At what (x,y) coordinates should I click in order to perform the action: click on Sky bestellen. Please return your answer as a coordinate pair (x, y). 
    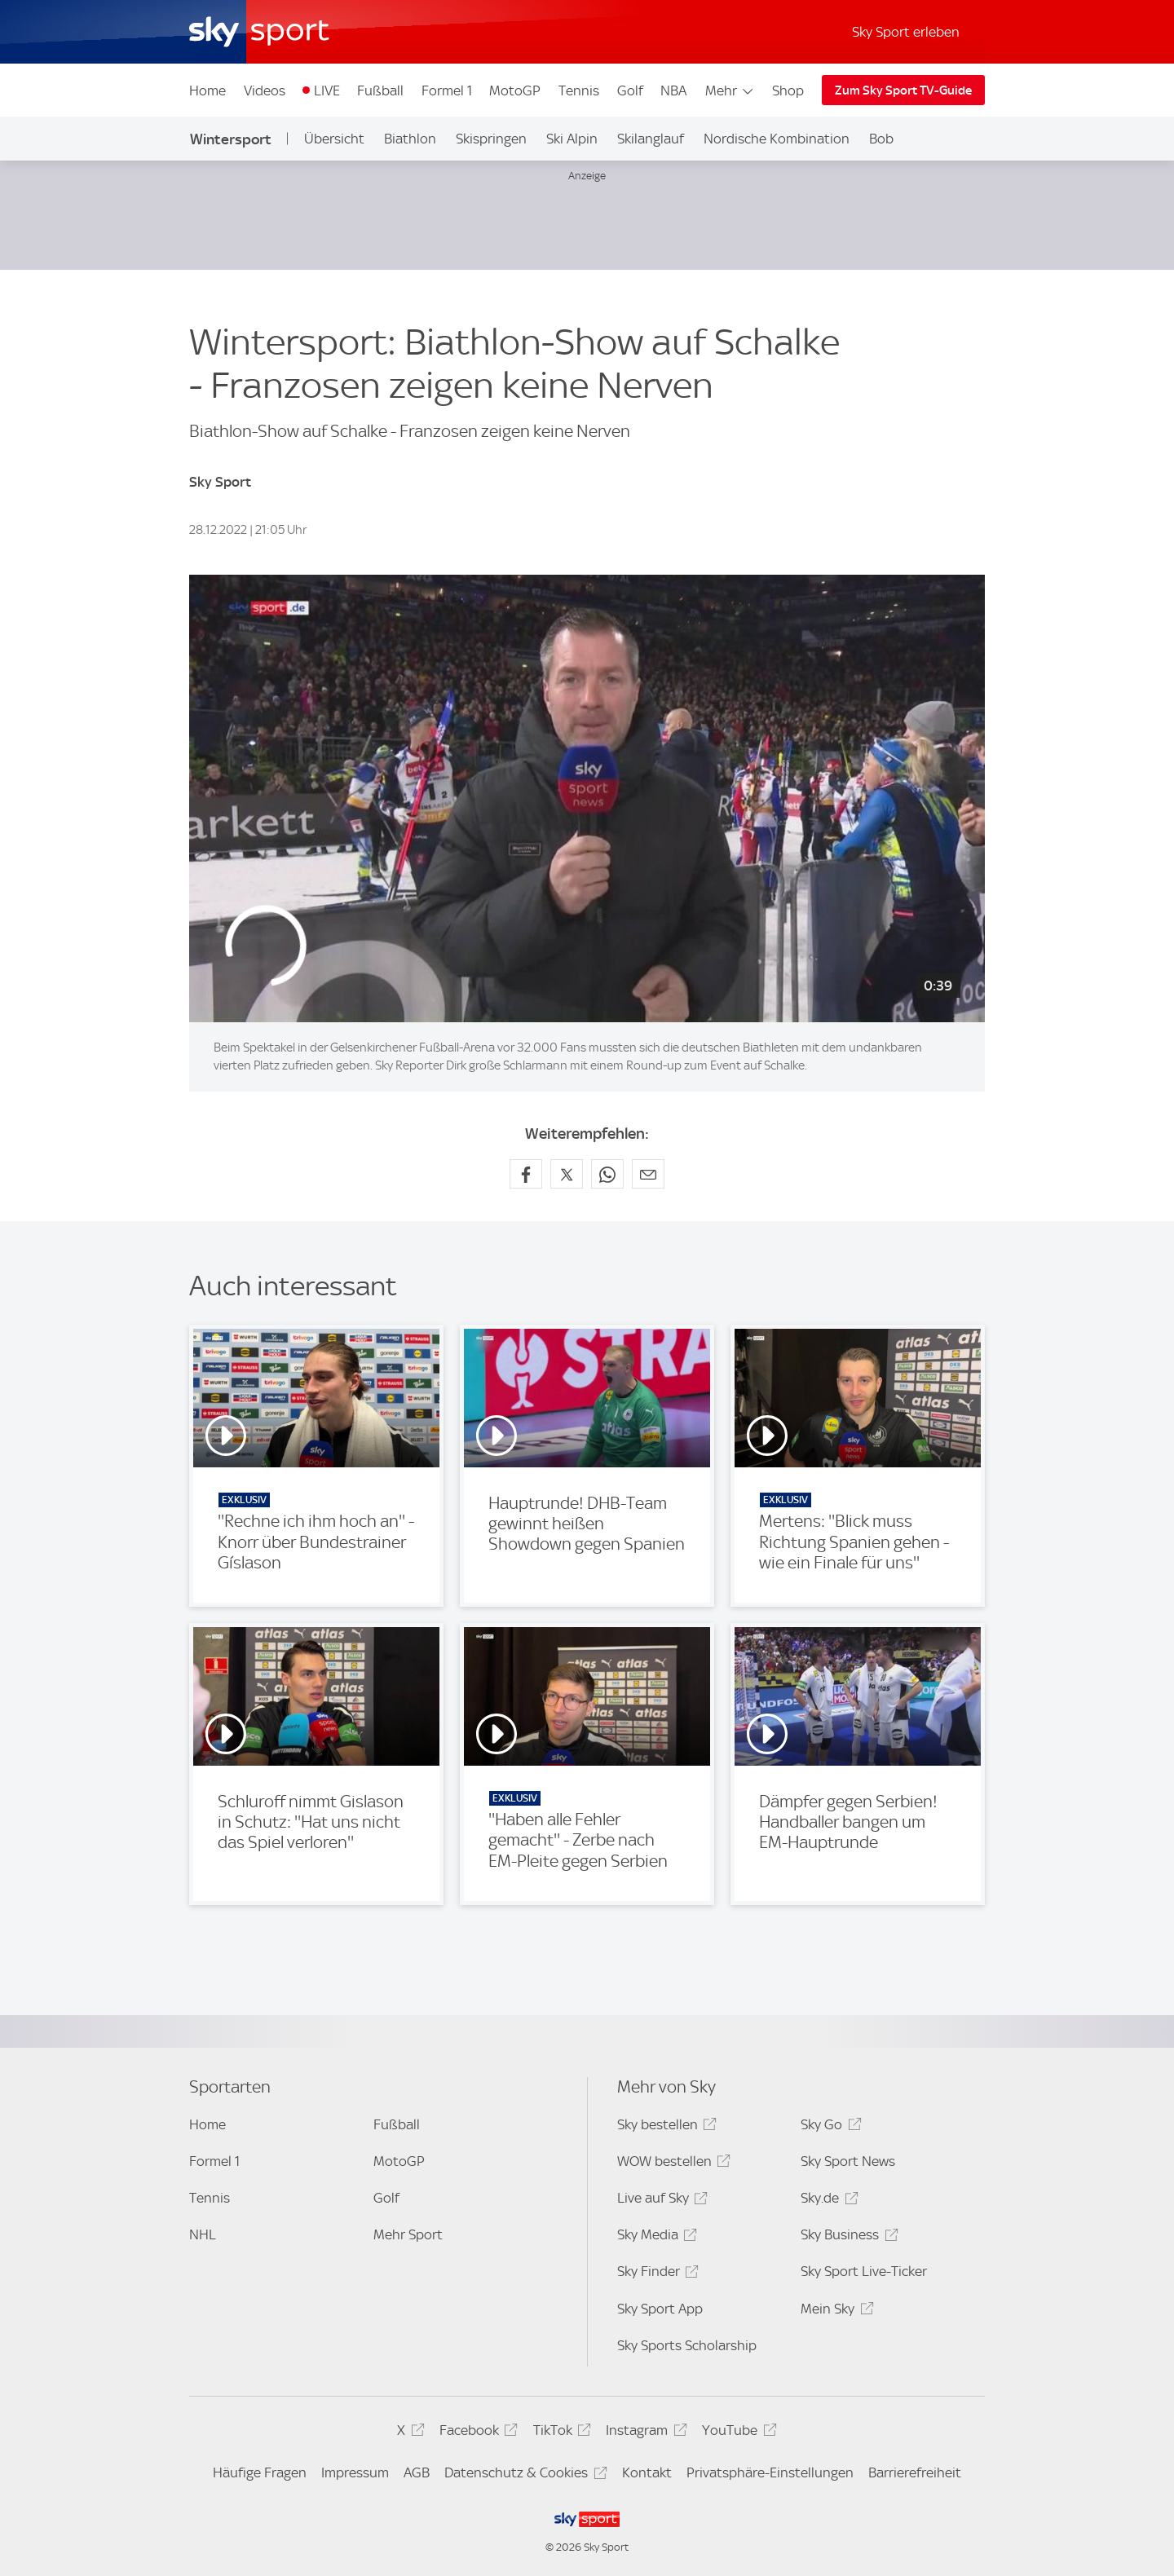
    Looking at the image, I should click on (664, 2127).